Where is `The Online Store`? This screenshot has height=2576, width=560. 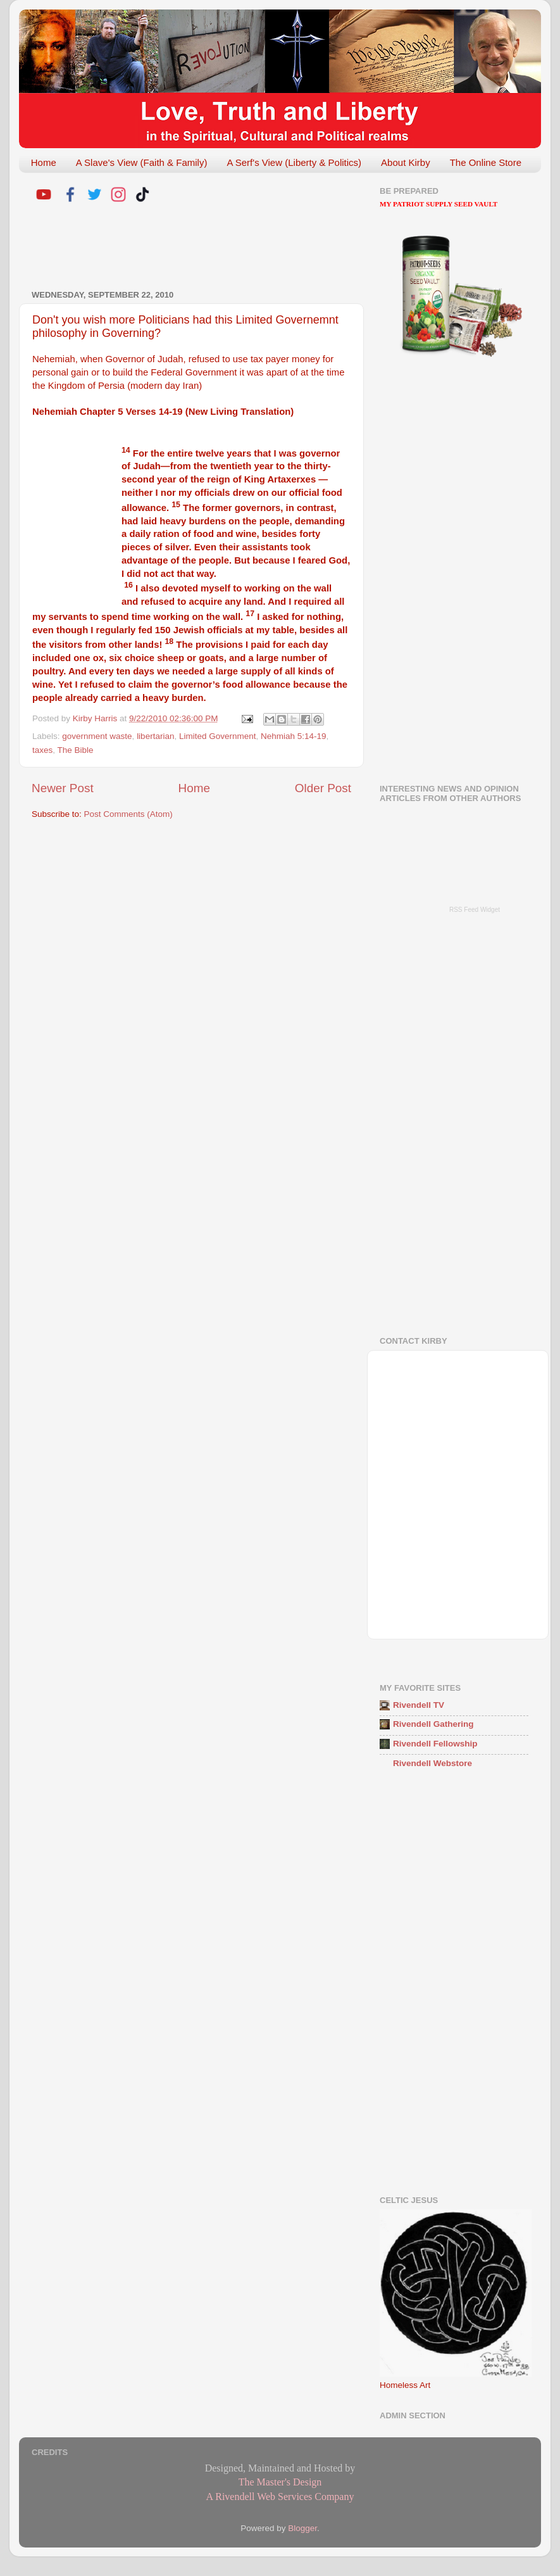
The Online Store is located at coordinates (485, 162).